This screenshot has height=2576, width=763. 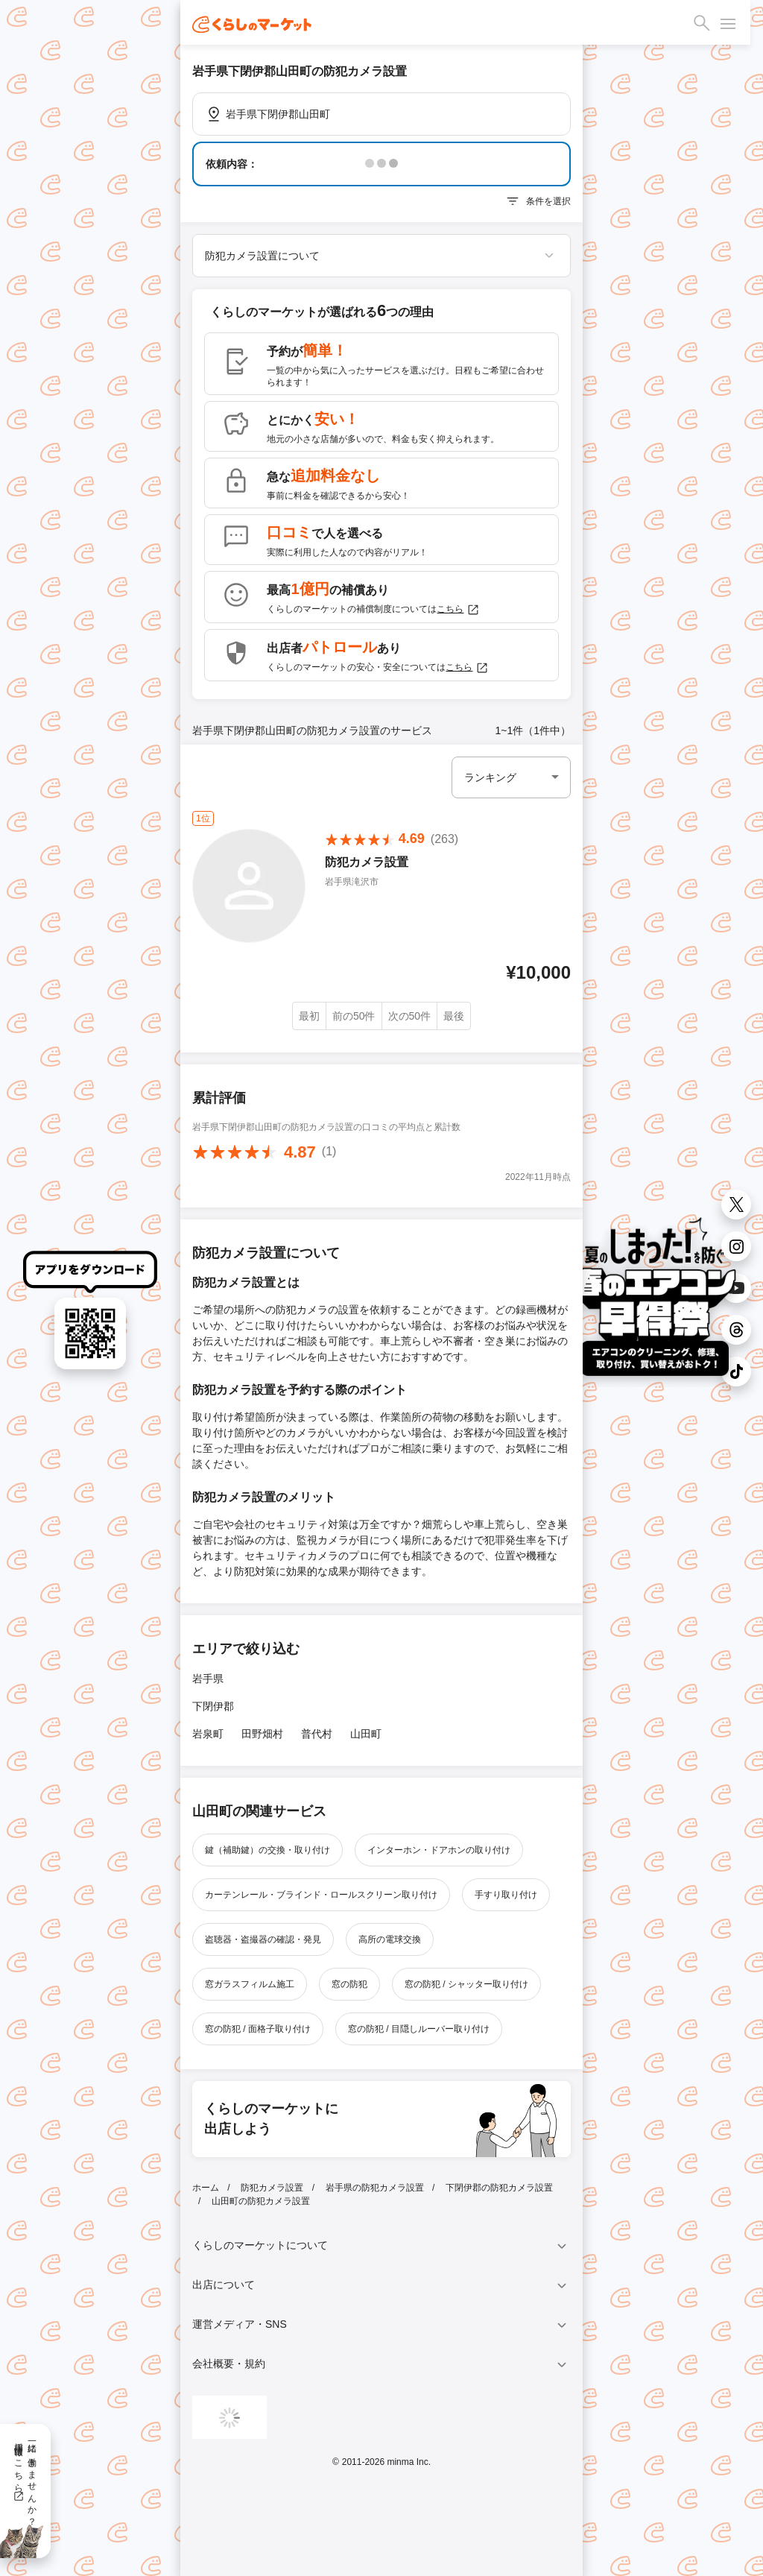 I want to click on 鍵（補助鍵）の交換・取り付け, so click(x=267, y=1850).